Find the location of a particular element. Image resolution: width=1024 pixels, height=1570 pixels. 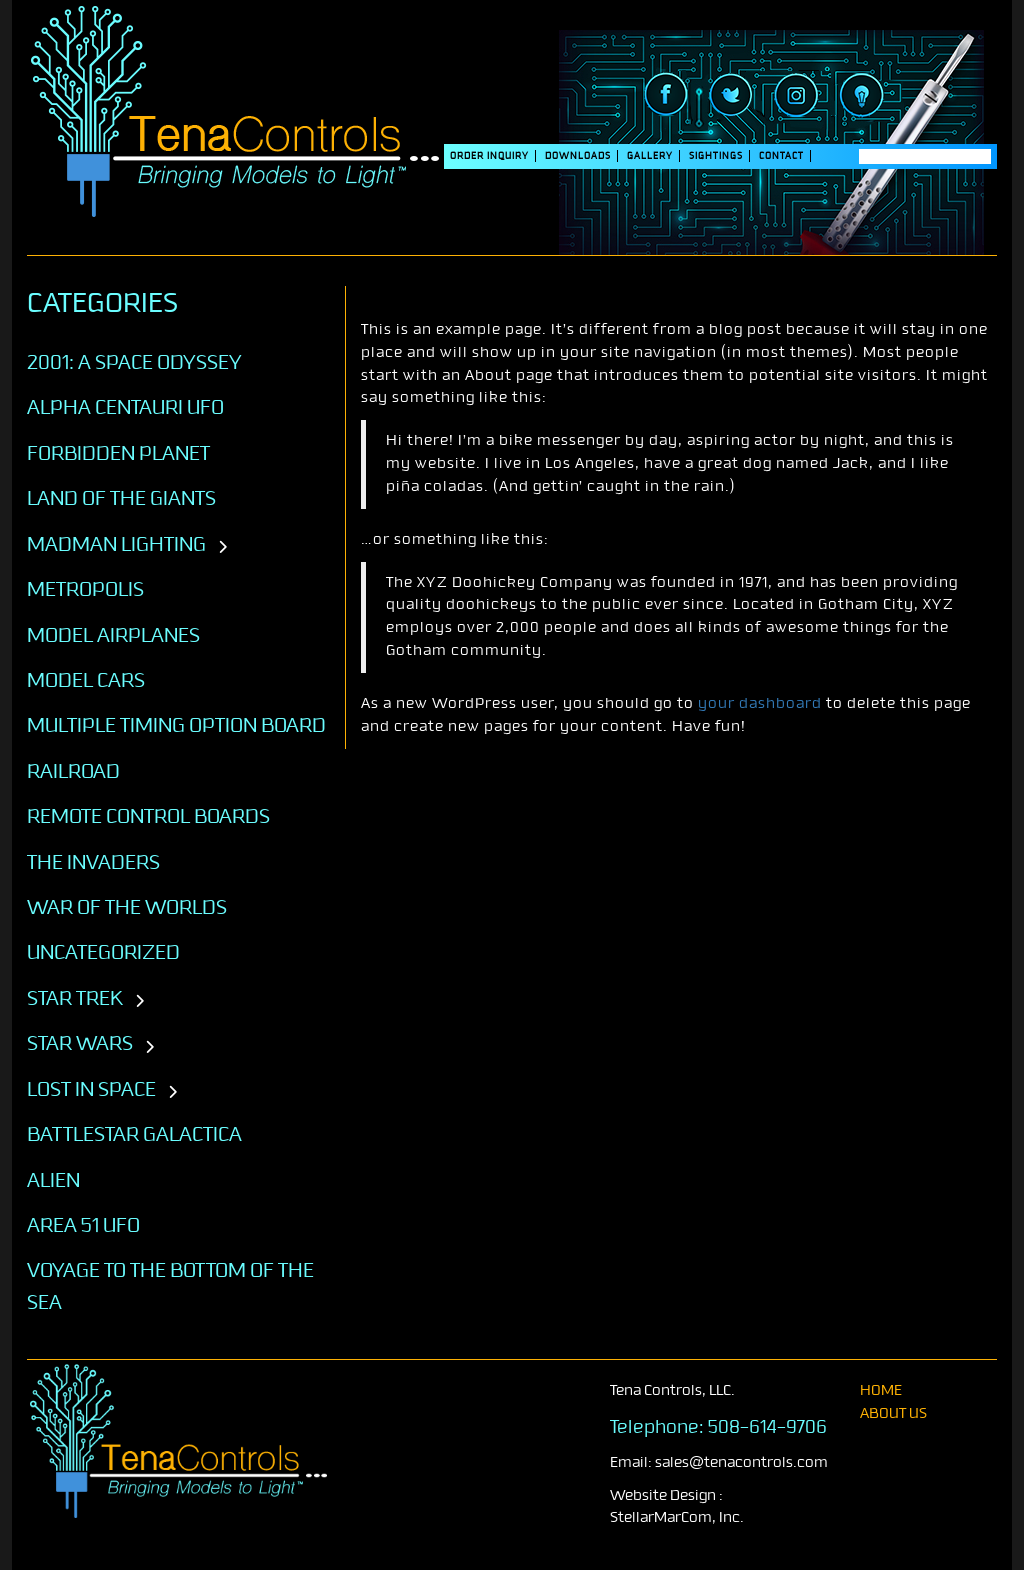

DOWNLOADS is located at coordinates (578, 156).